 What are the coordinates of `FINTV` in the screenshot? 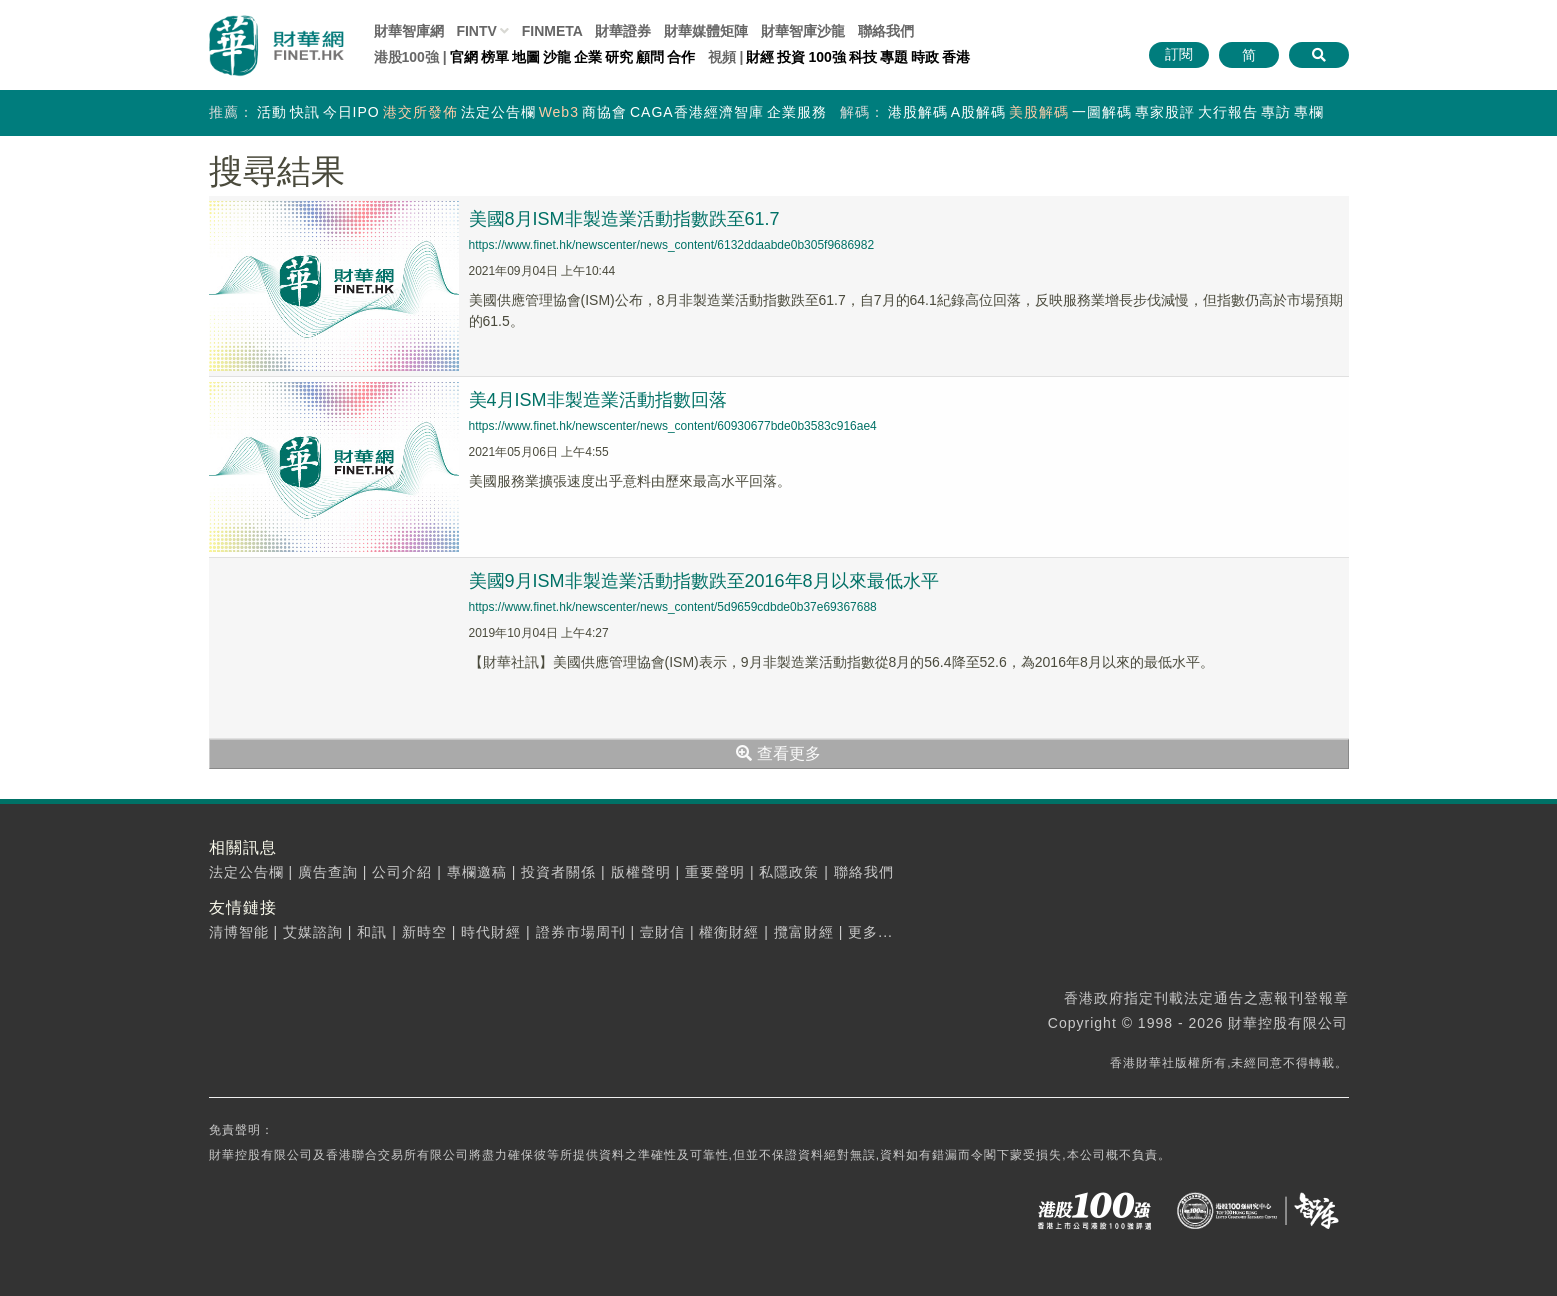 It's located at (476, 31).